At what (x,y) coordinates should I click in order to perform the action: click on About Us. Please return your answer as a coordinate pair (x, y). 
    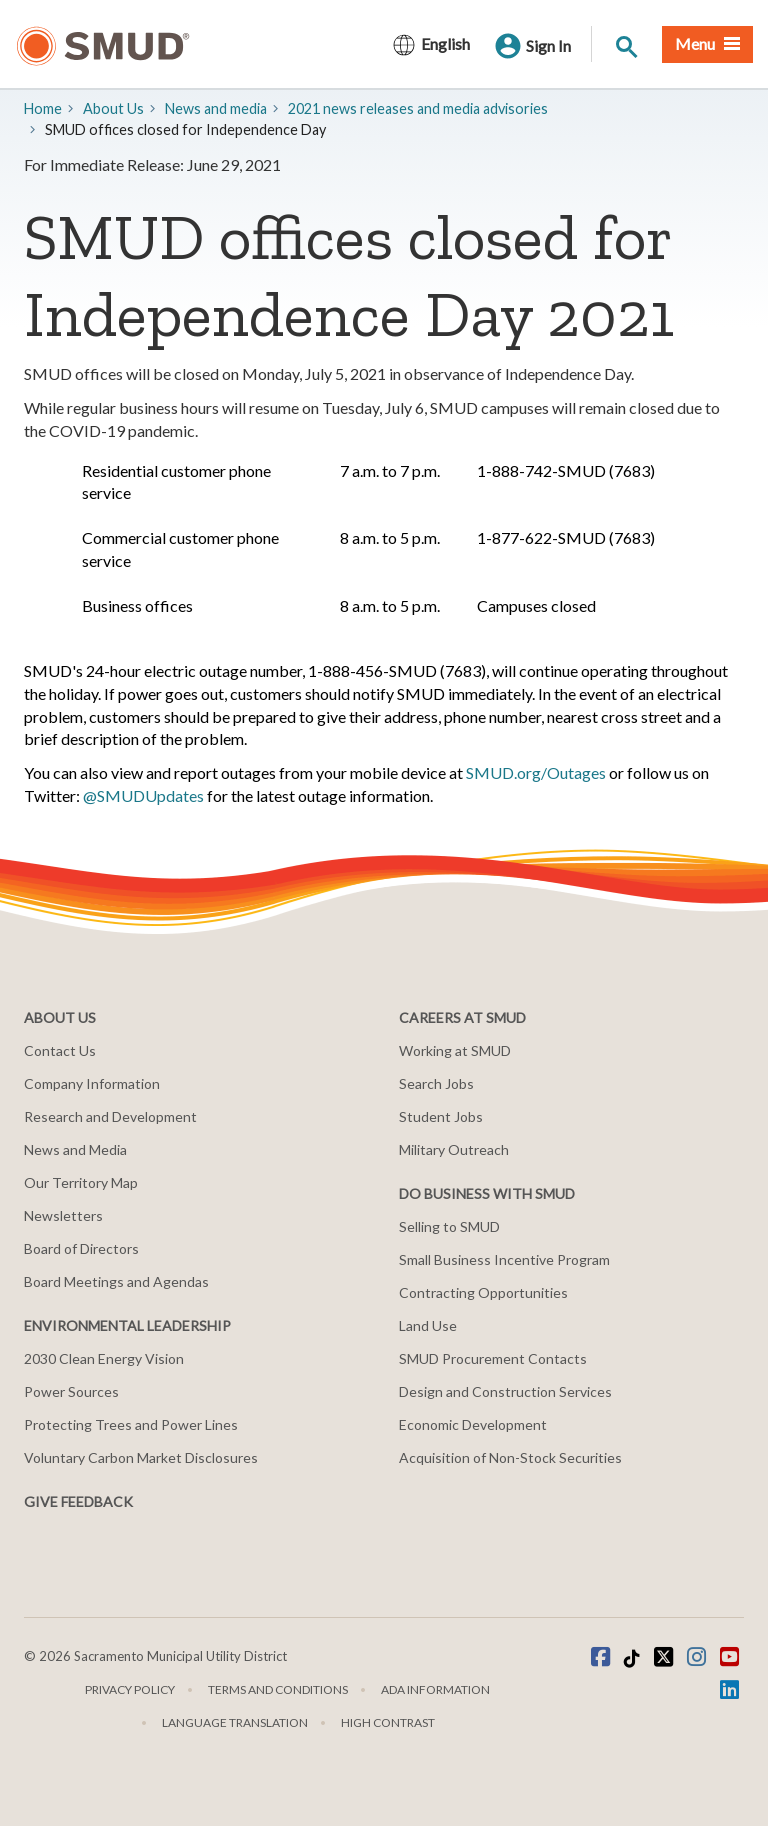
    Looking at the image, I should click on (113, 108).